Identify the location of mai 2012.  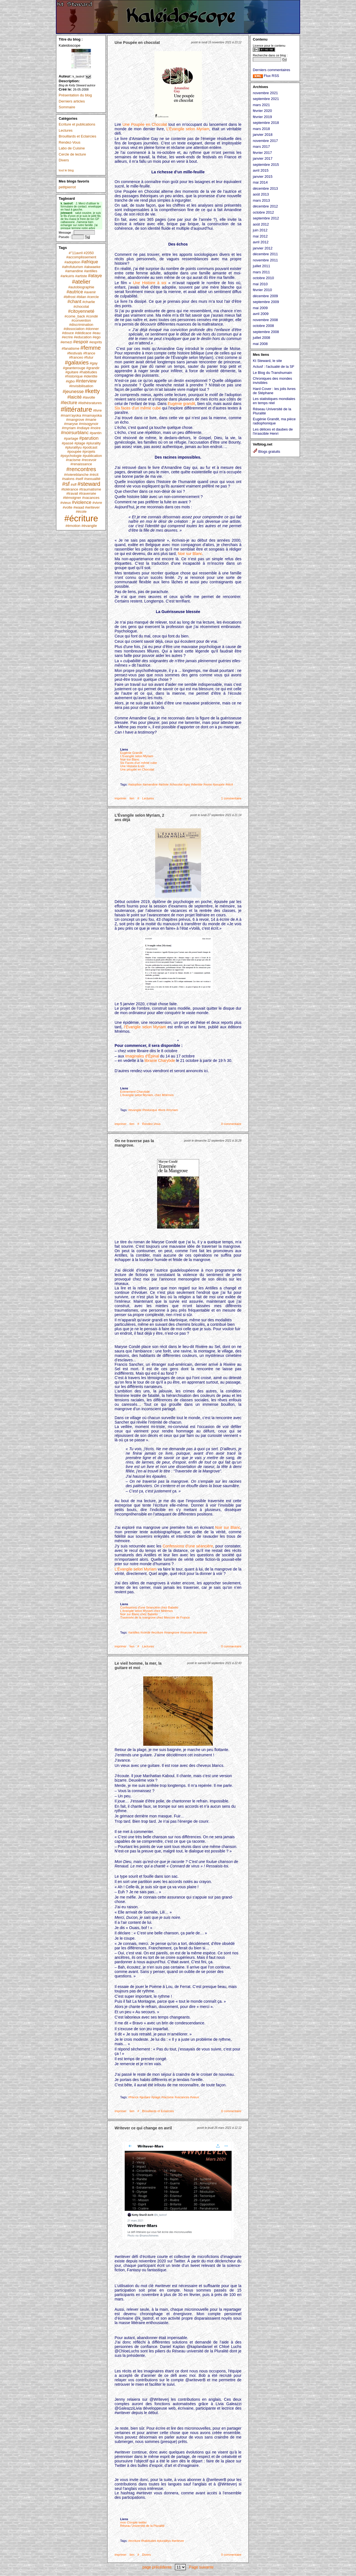
(260, 236).